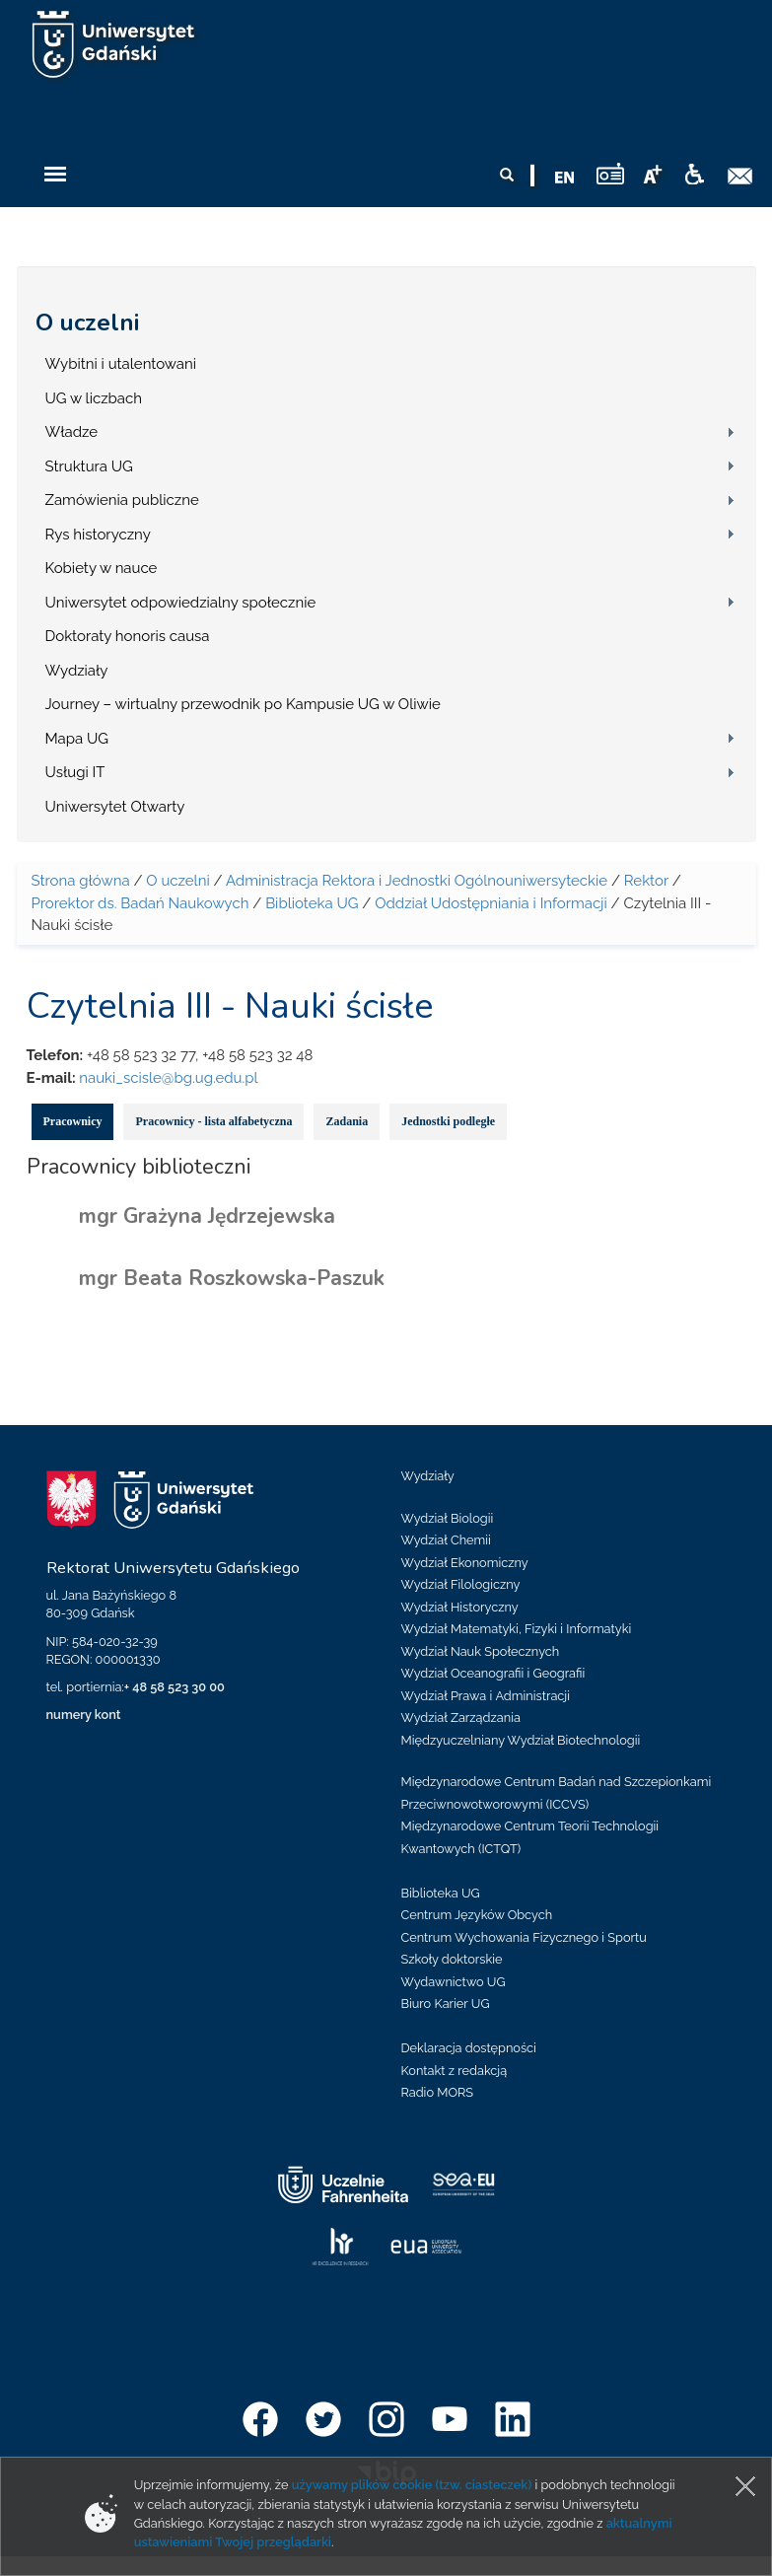  What do you see at coordinates (446, 1540) in the screenshot?
I see `Wydział Chemii` at bounding box center [446, 1540].